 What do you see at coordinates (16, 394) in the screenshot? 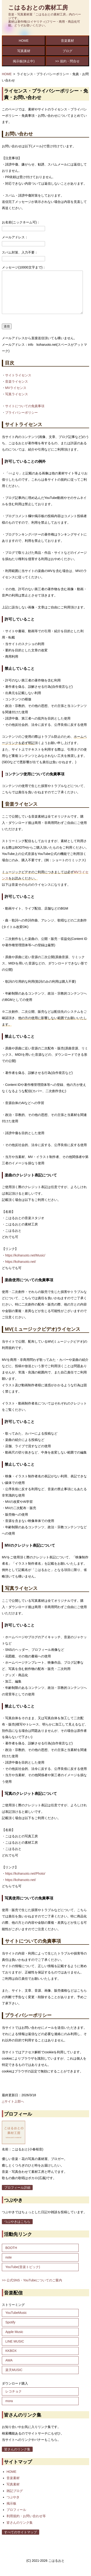
I see `写真ライセンス` at bounding box center [16, 394].